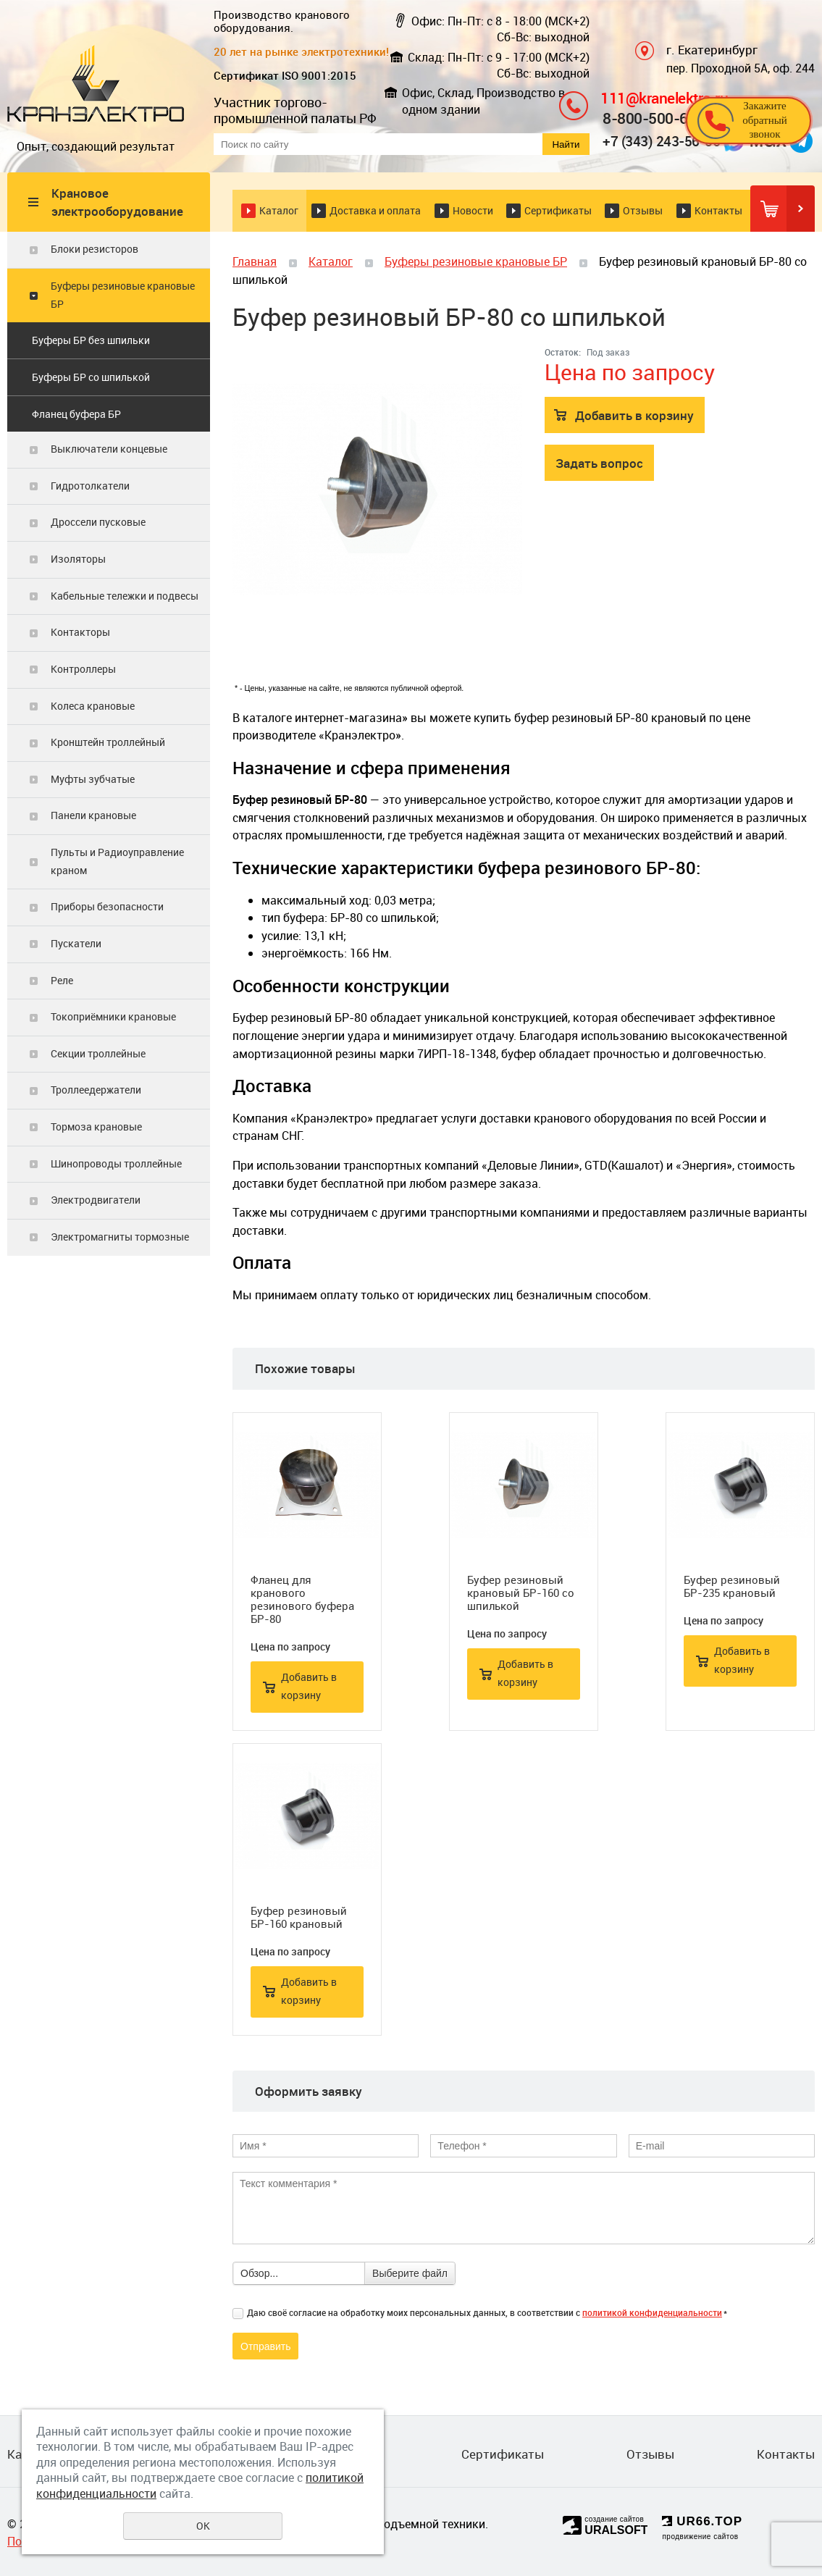 The width and height of the screenshot is (822, 2576). I want to click on 8-800-500-6156, so click(658, 117).